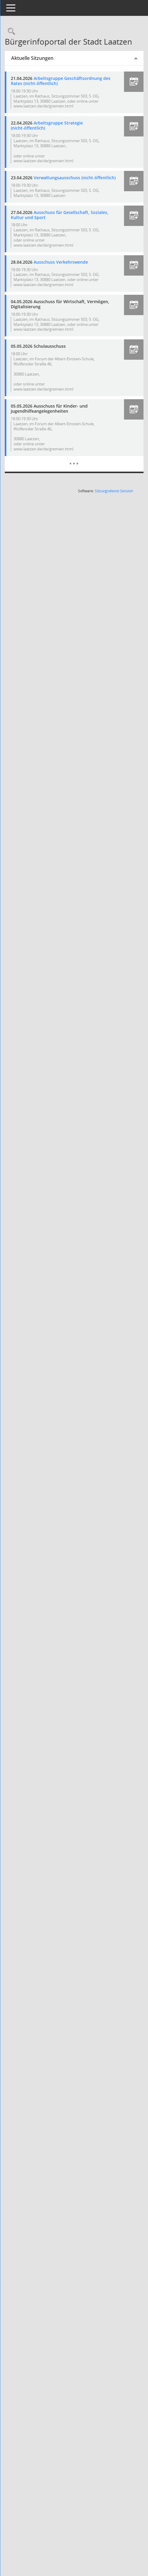  Describe the element at coordinates (61, 139) in the screenshot. I see `Arbeitsgruppe Strategie (nicht-öffentlich) [Details anzeigen: Arbeitsgruppe Strategie (nicht-öffentlich) 22.04.2026]` at that location.